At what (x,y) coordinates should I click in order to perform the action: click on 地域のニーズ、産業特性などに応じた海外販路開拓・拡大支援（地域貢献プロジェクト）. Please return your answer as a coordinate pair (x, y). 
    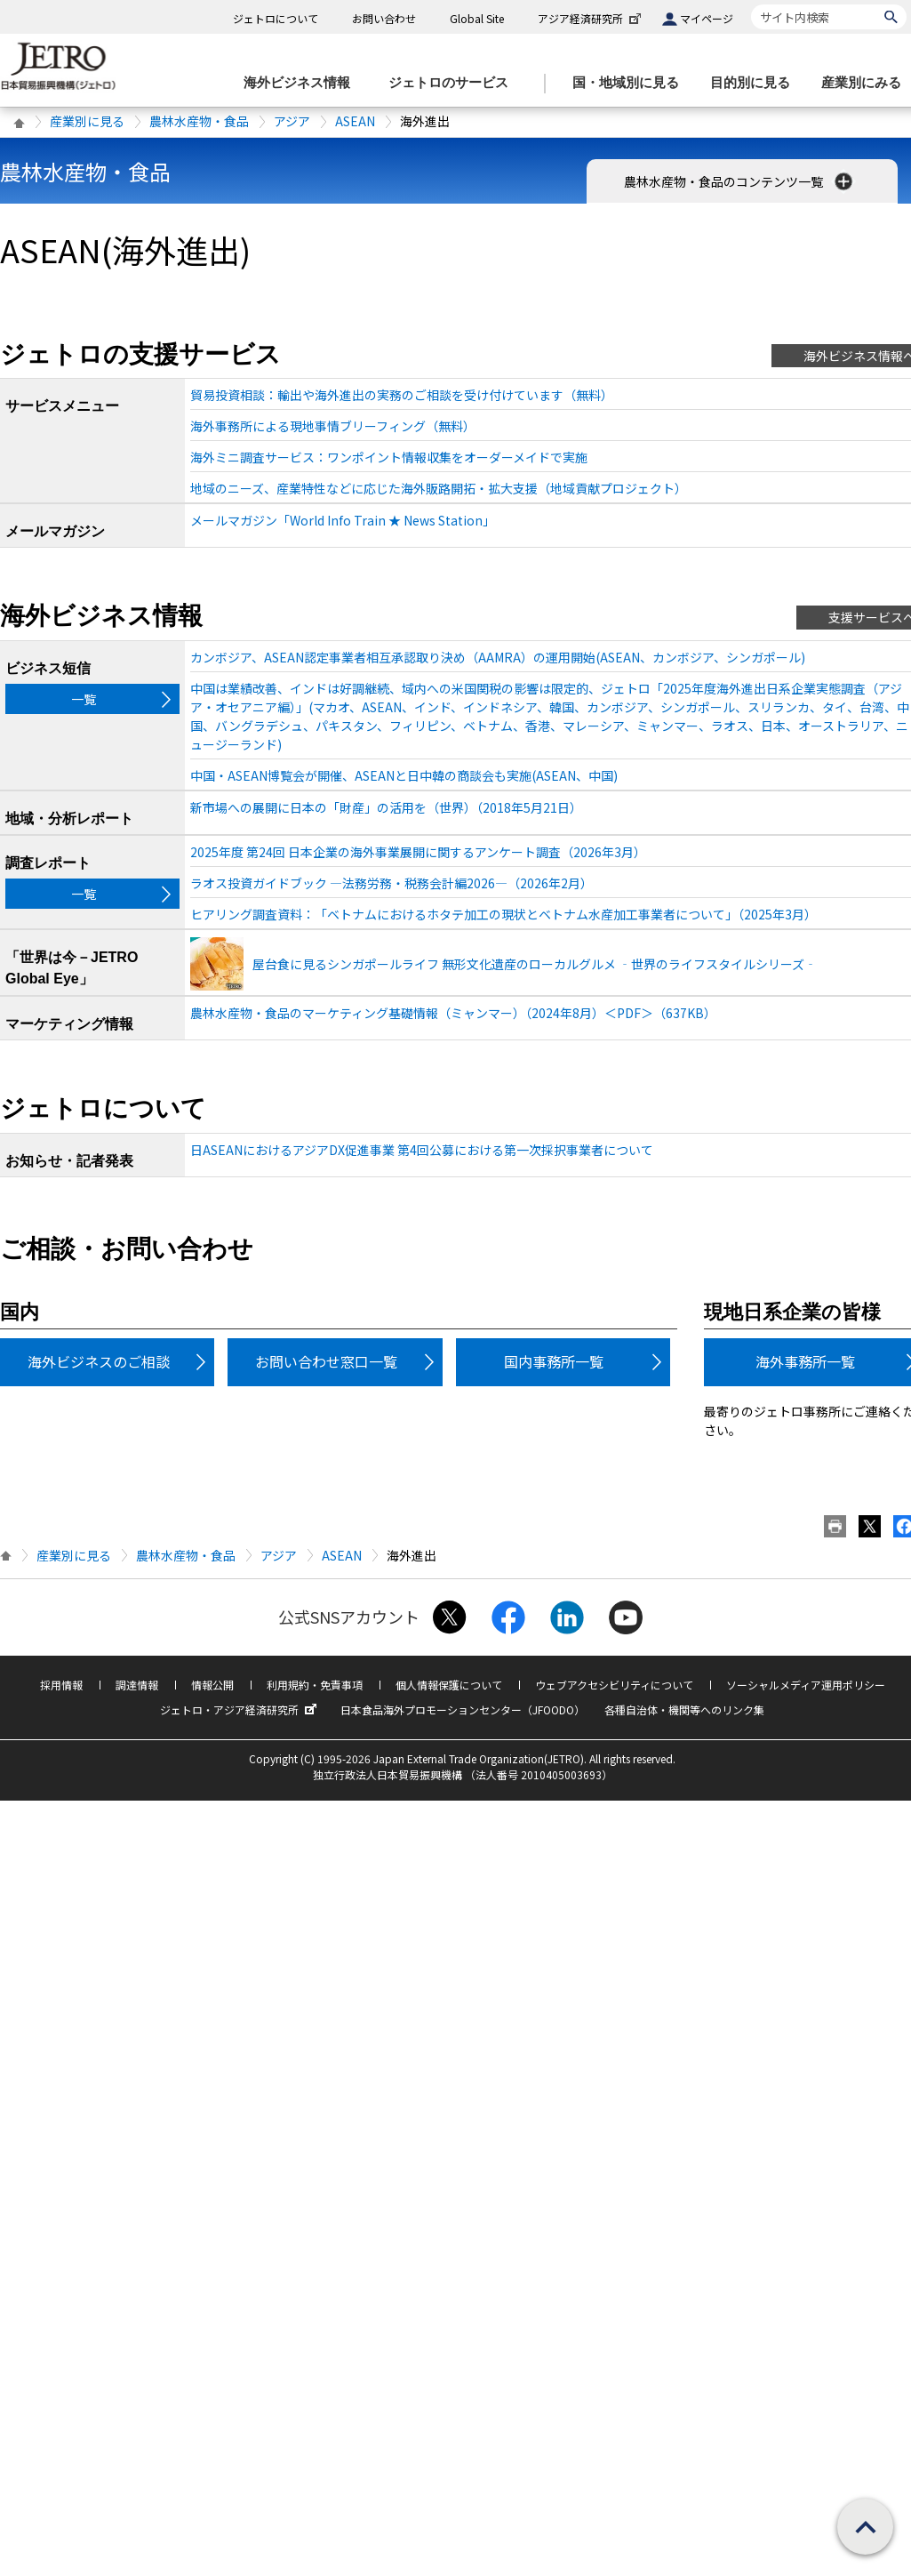
    Looking at the image, I should click on (438, 488).